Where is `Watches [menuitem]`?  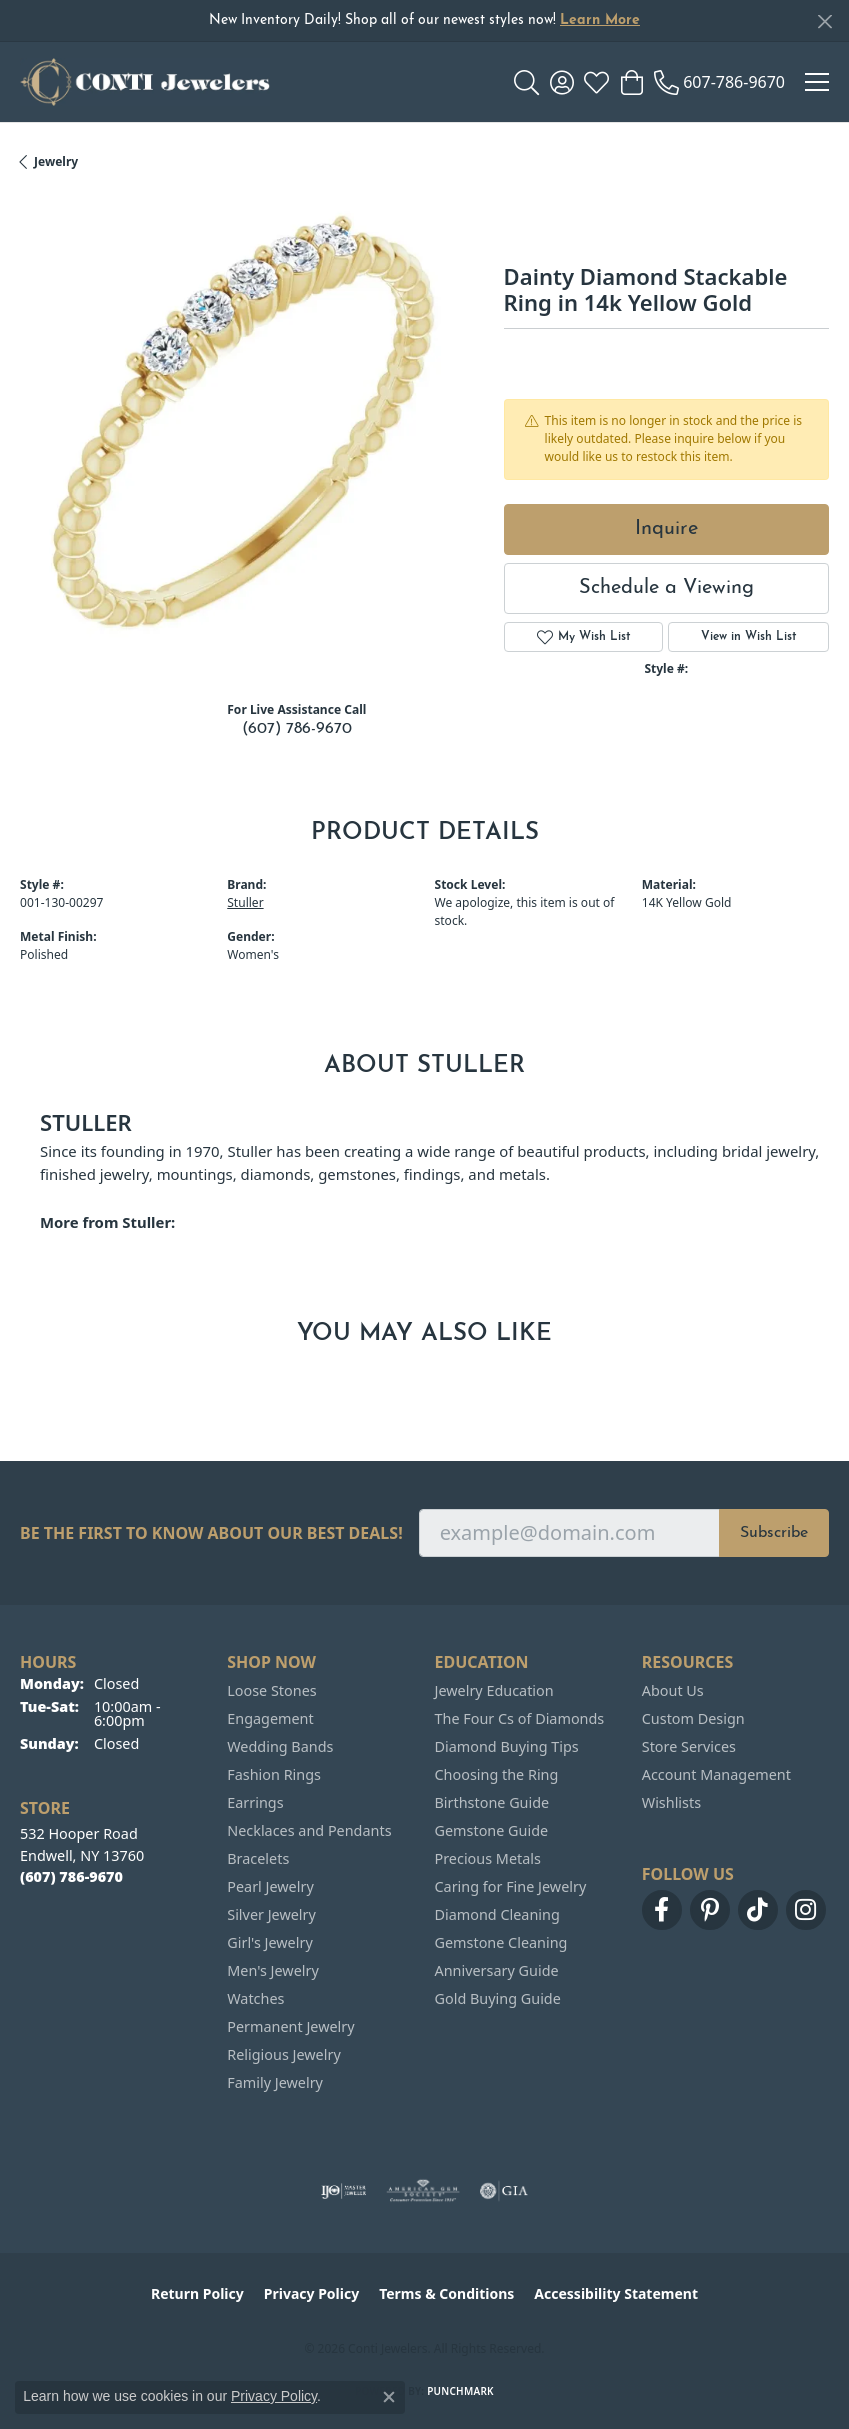 Watches [menuitem] is located at coordinates (255, 1998).